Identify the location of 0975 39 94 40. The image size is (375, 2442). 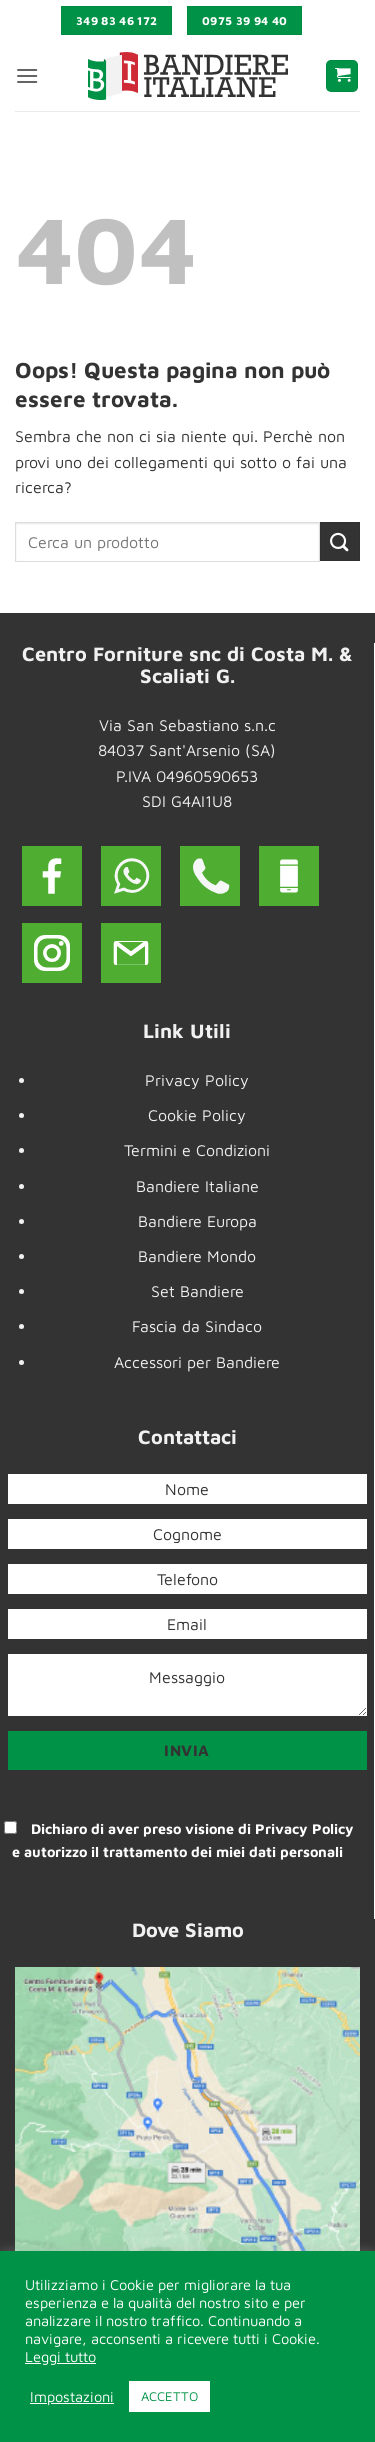
(245, 20).